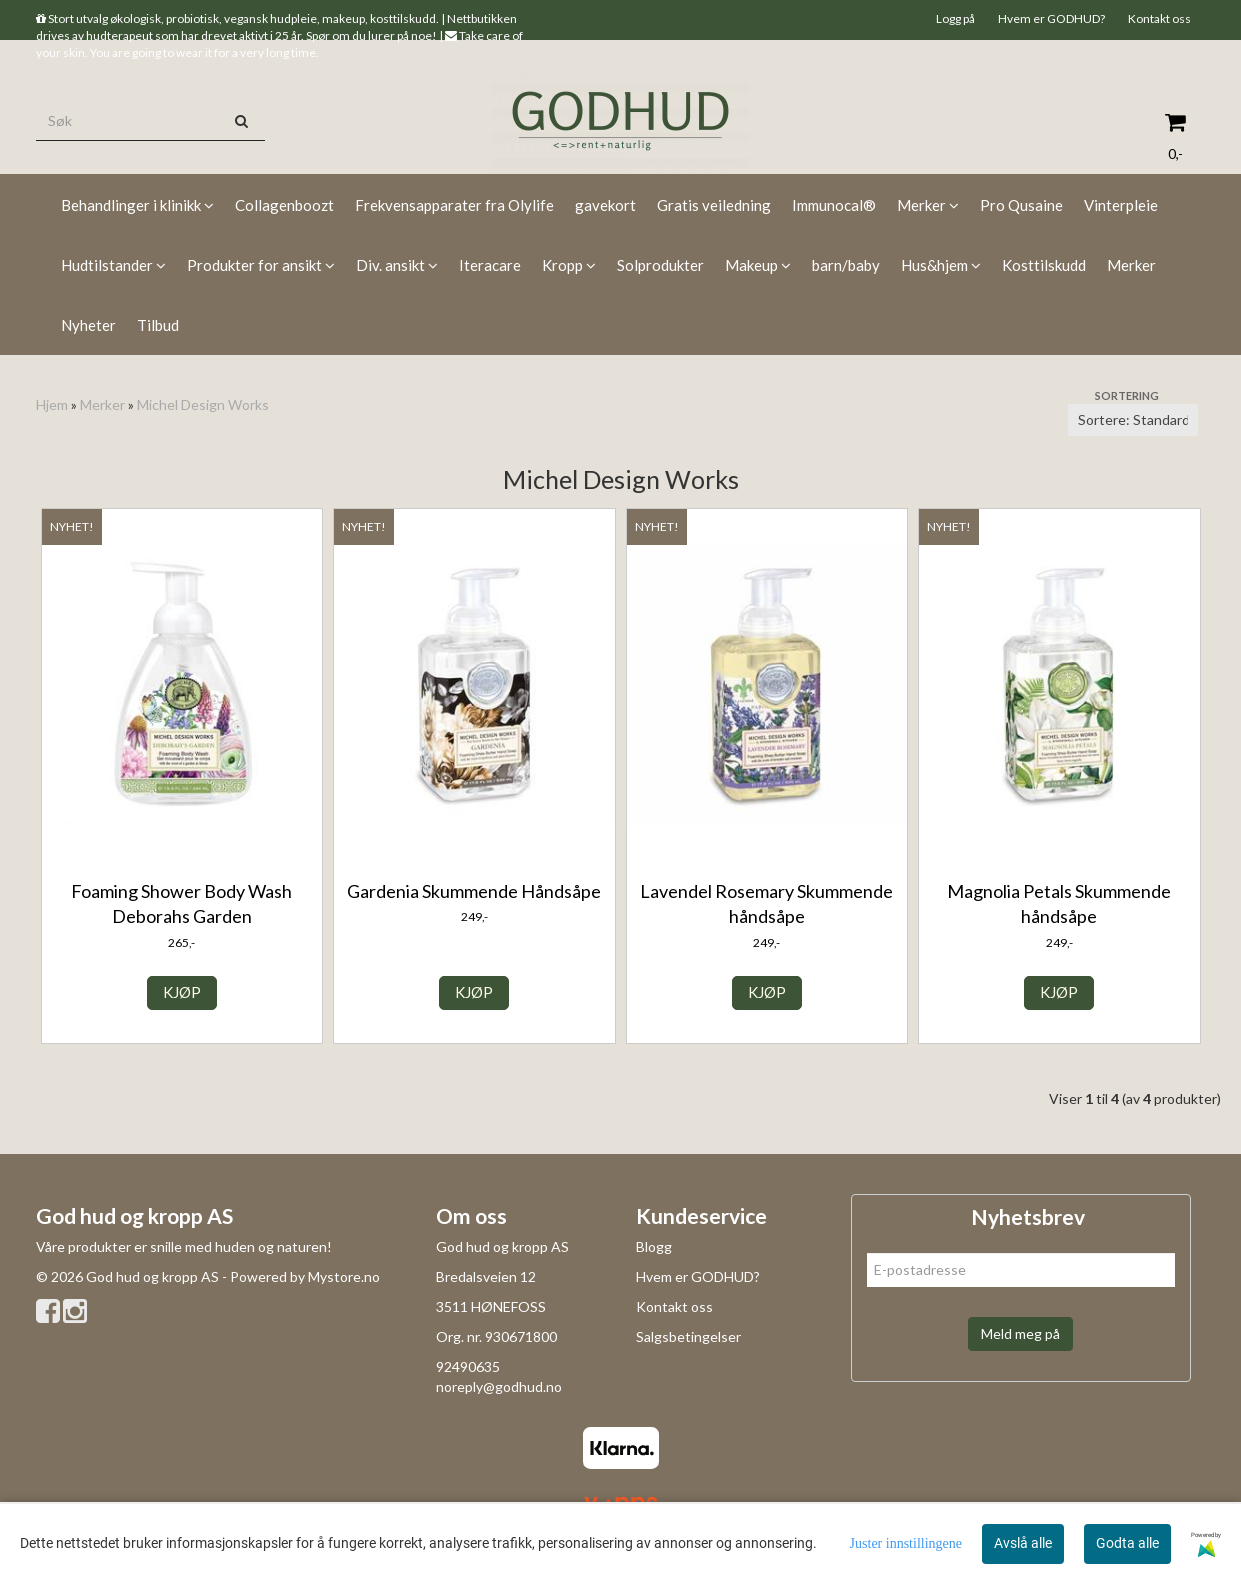 The height and width of the screenshot is (1584, 1241). What do you see at coordinates (1059, 903) in the screenshot?
I see `Magnolia Petals Skummende håndsåpe` at bounding box center [1059, 903].